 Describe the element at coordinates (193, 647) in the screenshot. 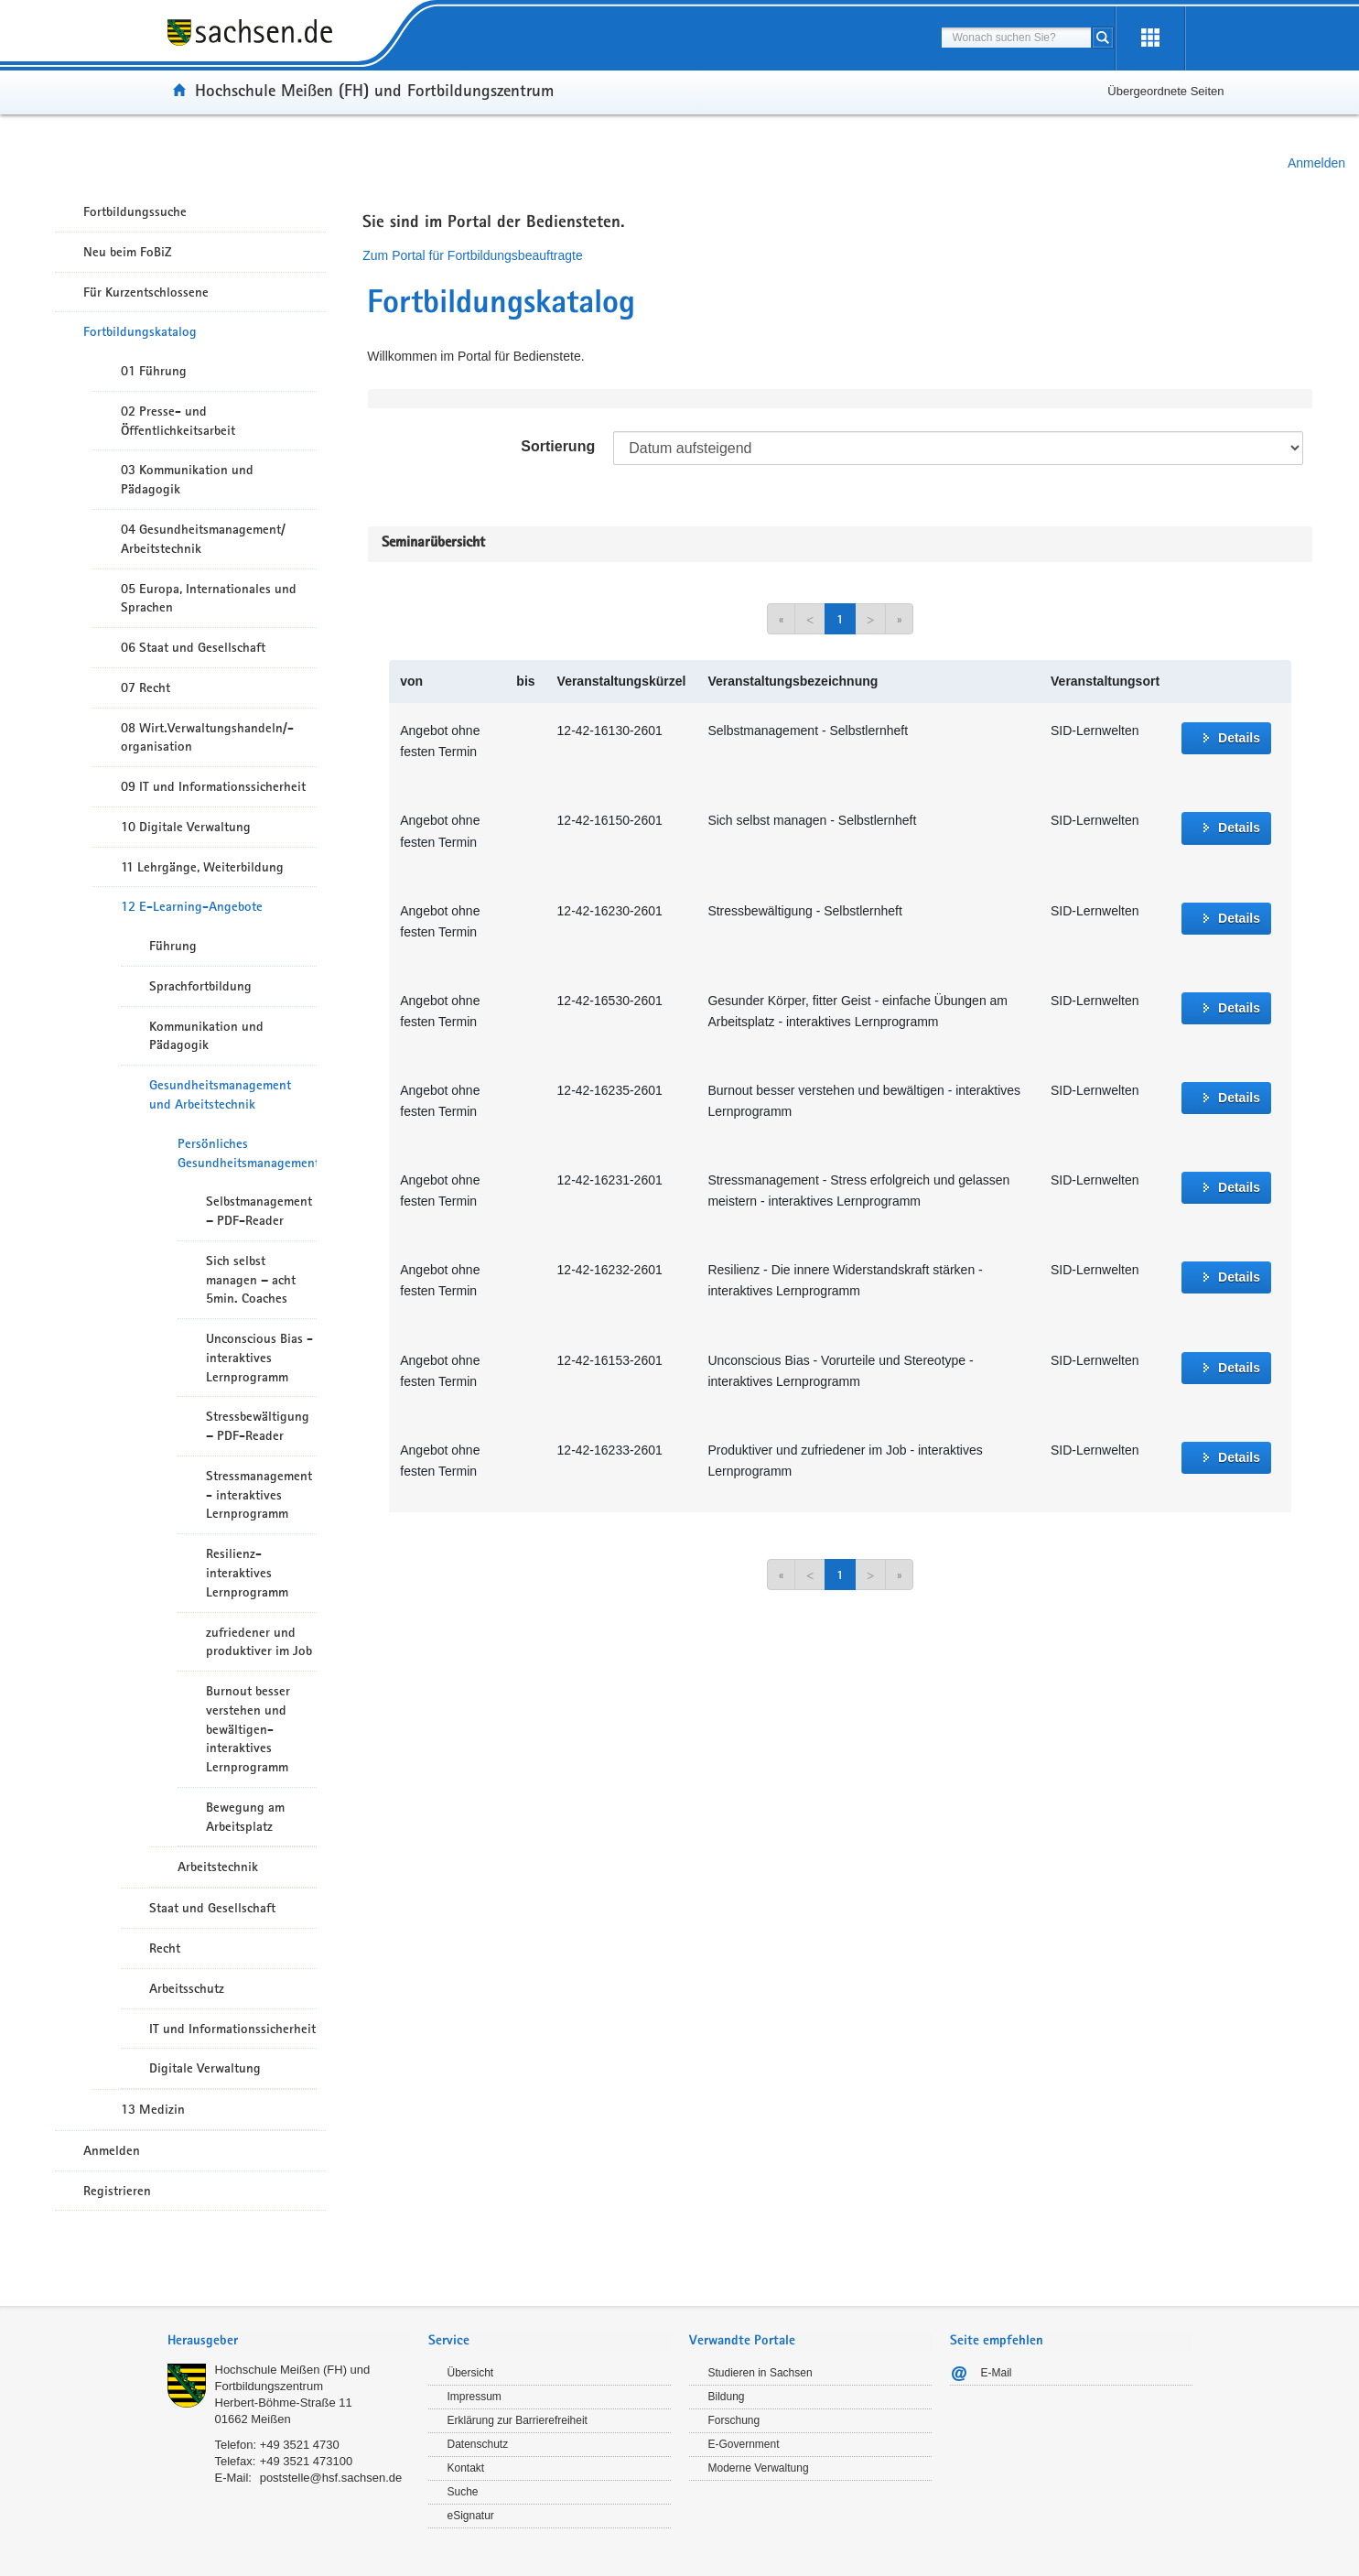

I see `06 Staat und Gesellschaft` at that location.